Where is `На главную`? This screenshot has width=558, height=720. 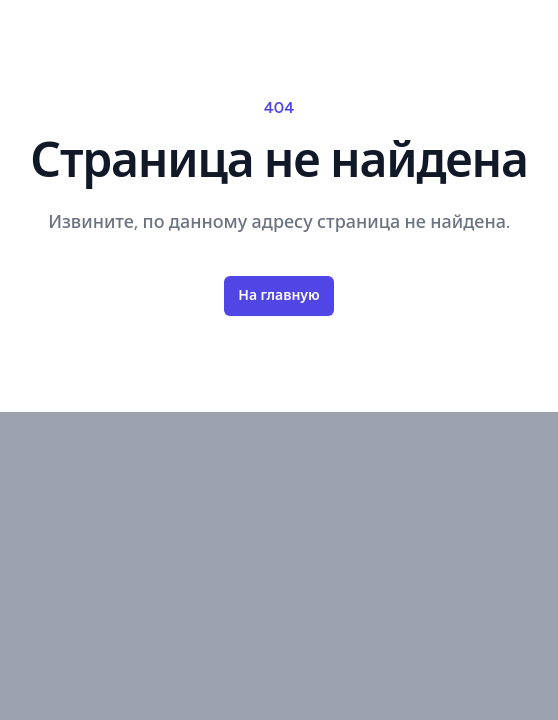
На главную is located at coordinates (278, 295).